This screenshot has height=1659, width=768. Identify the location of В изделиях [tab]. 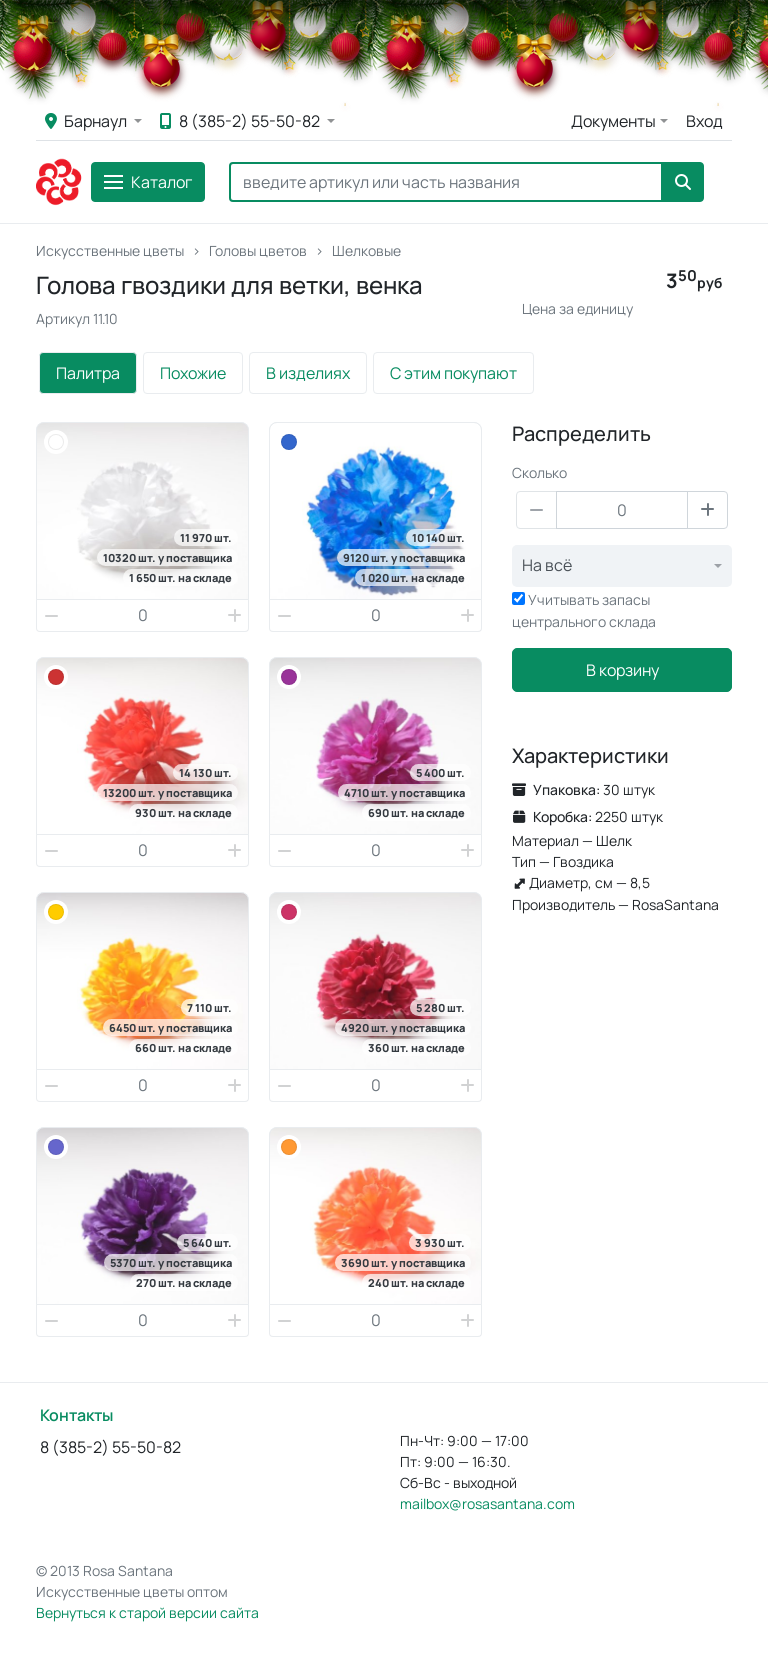
(308, 373).